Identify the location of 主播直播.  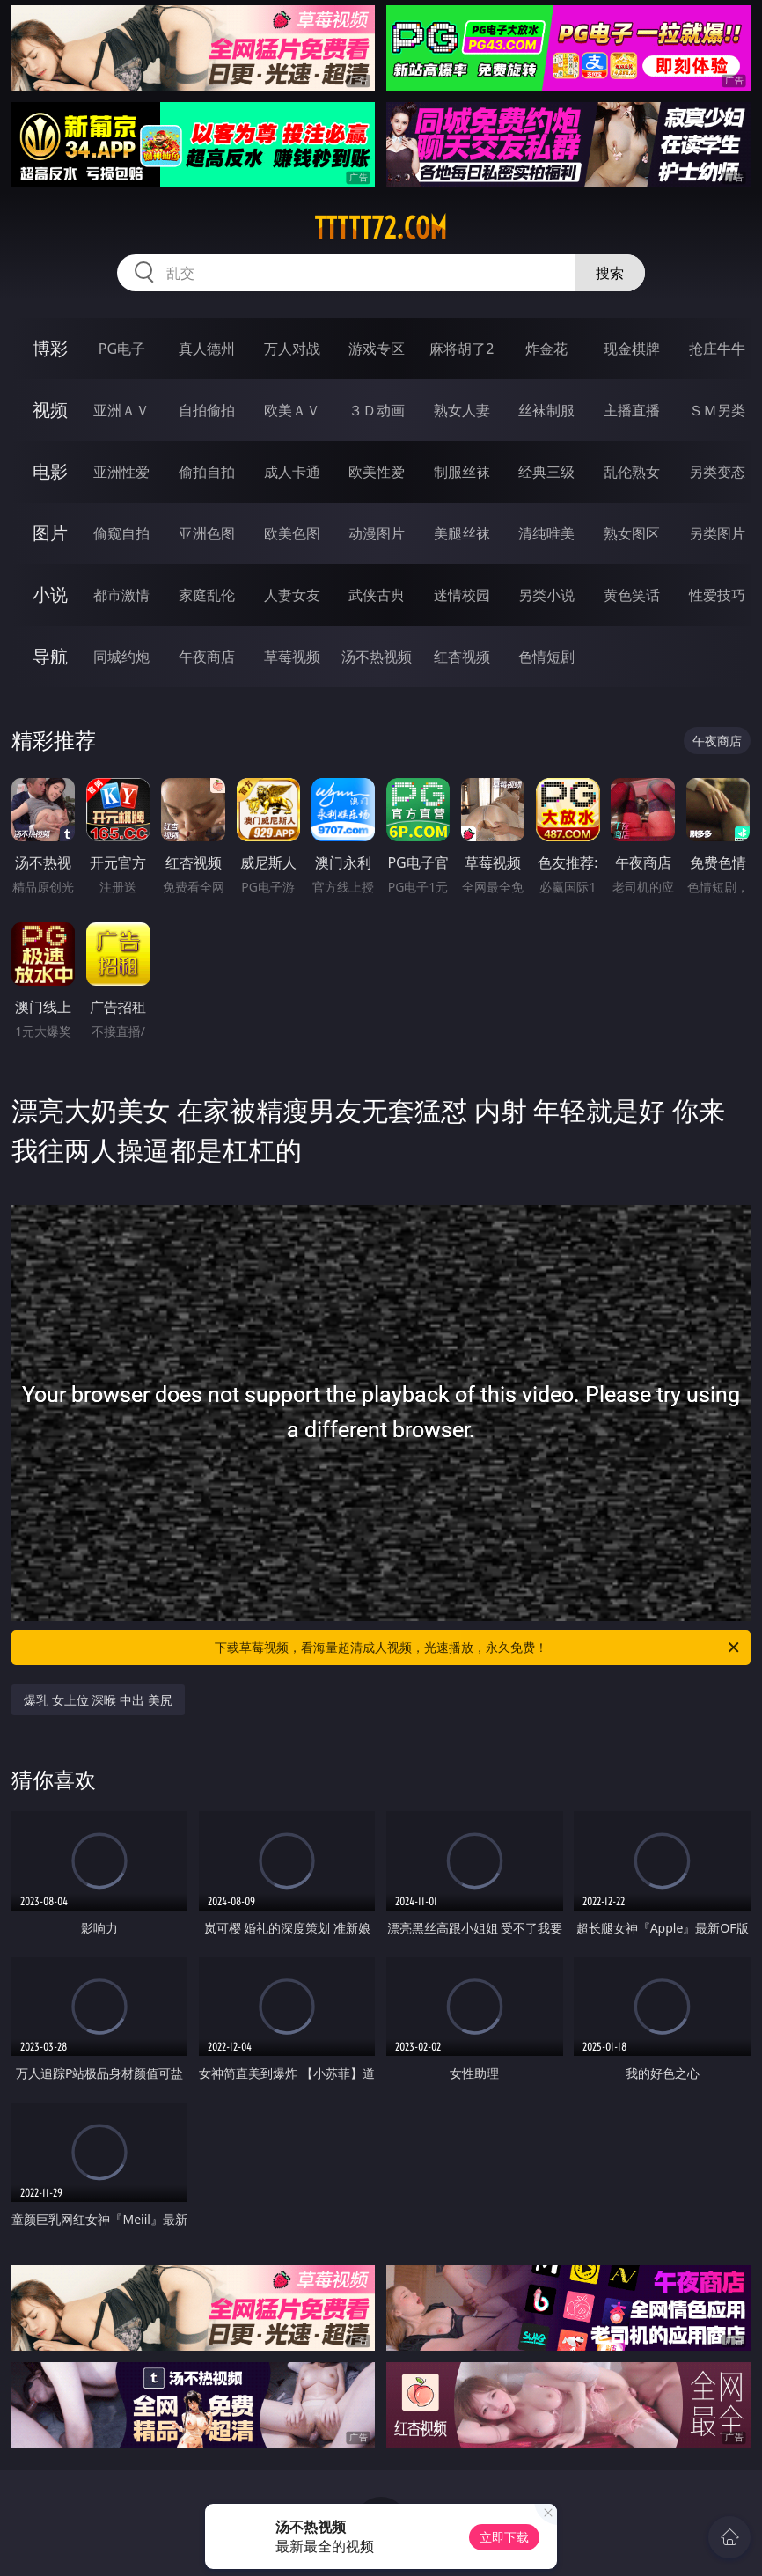
(632, 410).